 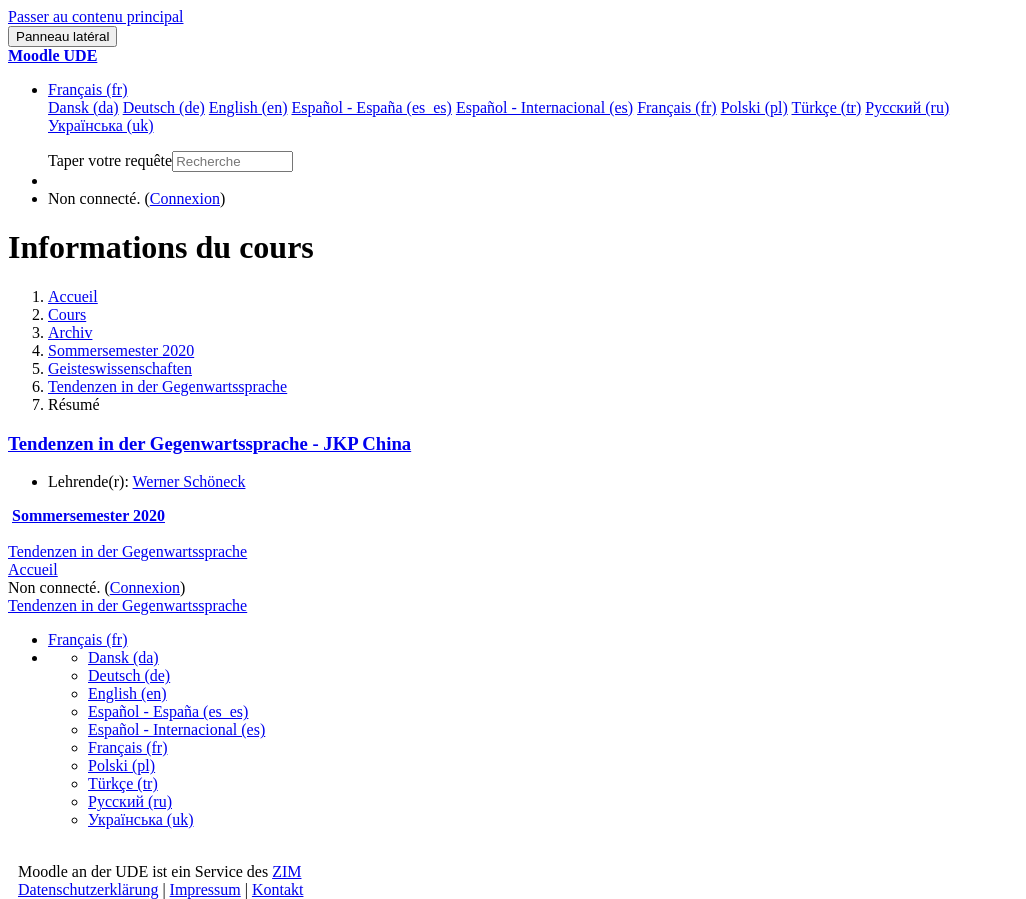 What do you see at coordinates (121, 765) in the screenshot?
I see `Polski ‎(pl)‎` at bounding box center [121, 765].